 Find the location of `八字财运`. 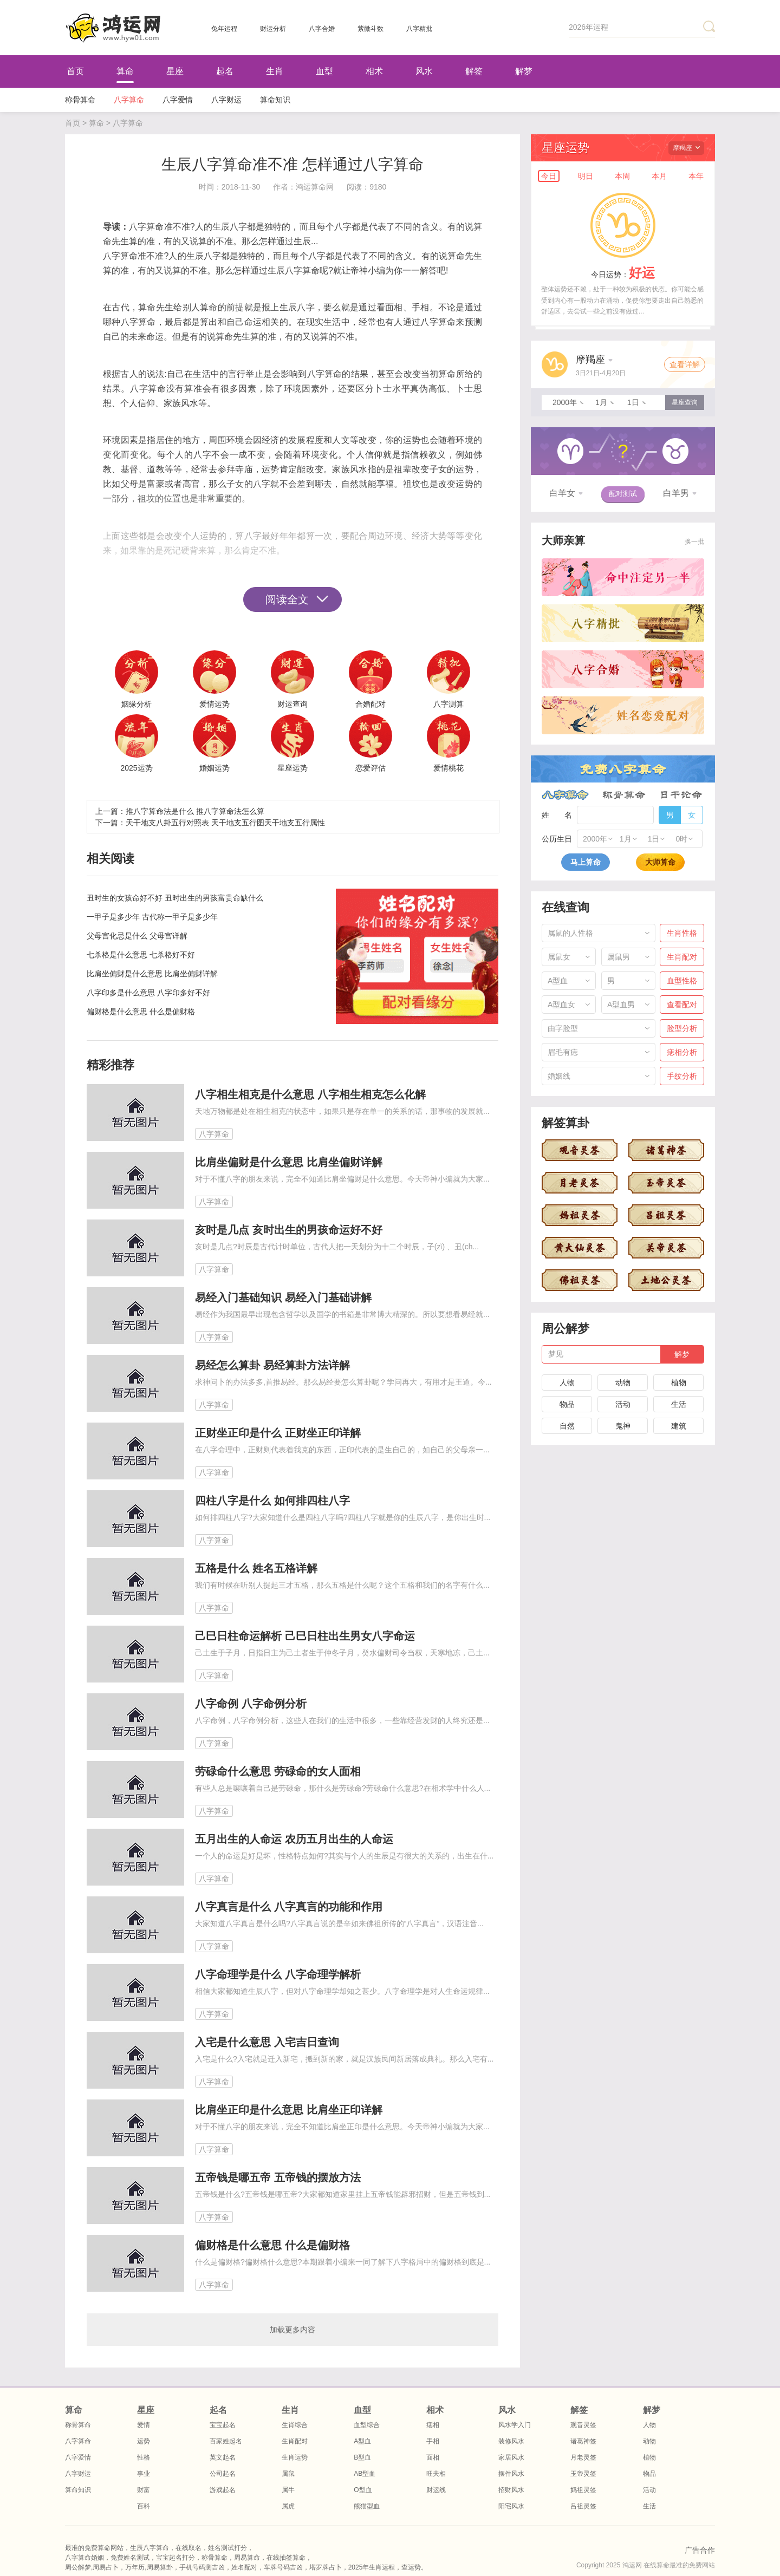

八字财运 is located at coordinates (226, 99).